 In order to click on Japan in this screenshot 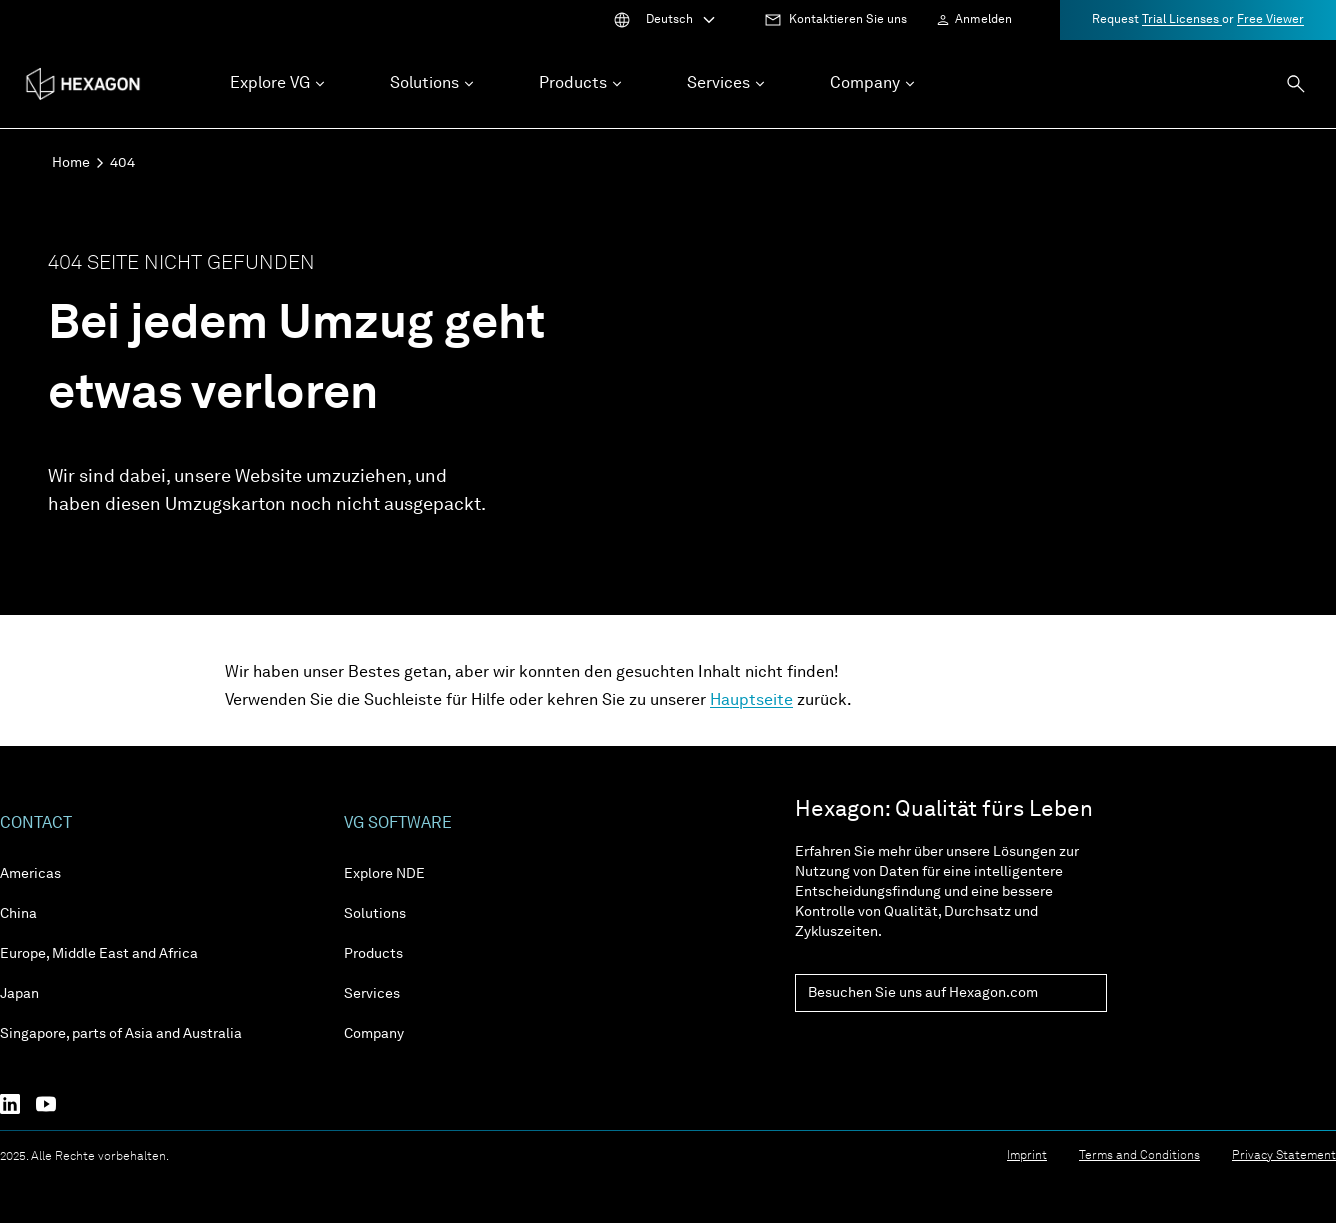, I will do `click(19, 994)`.